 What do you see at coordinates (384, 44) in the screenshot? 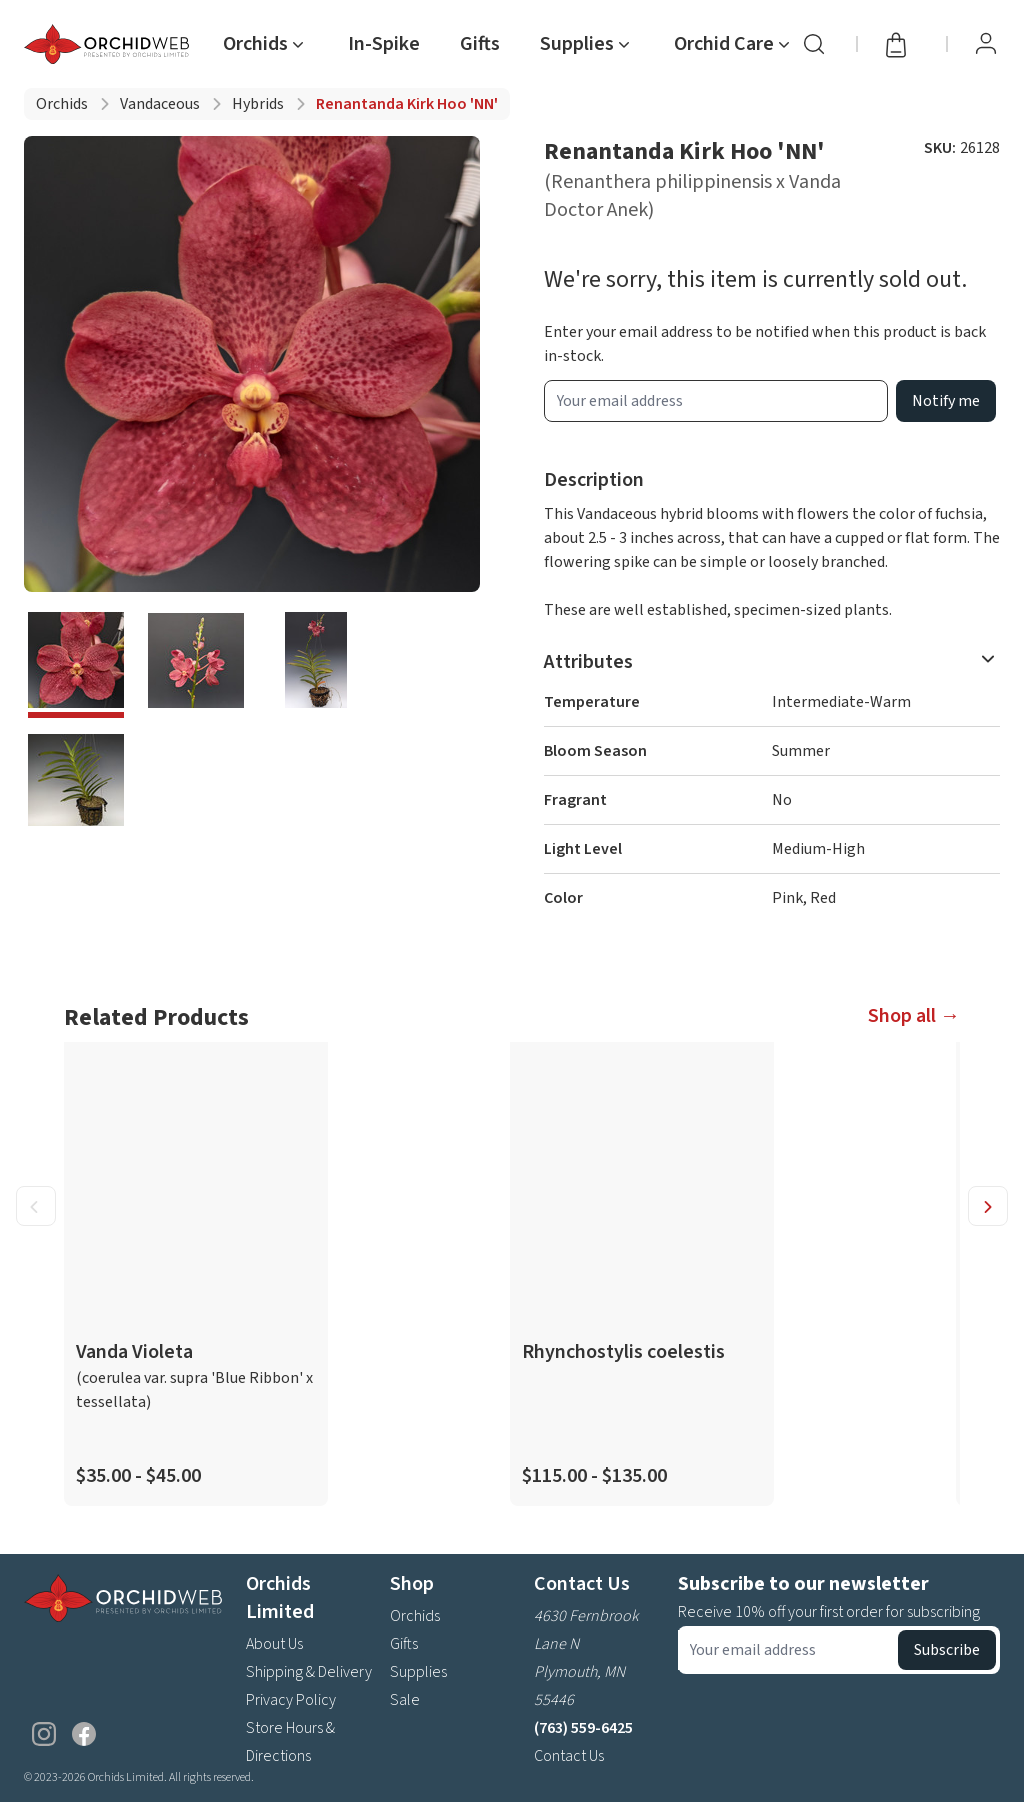
I see `In-Spike` at bounding box center [384, 44].